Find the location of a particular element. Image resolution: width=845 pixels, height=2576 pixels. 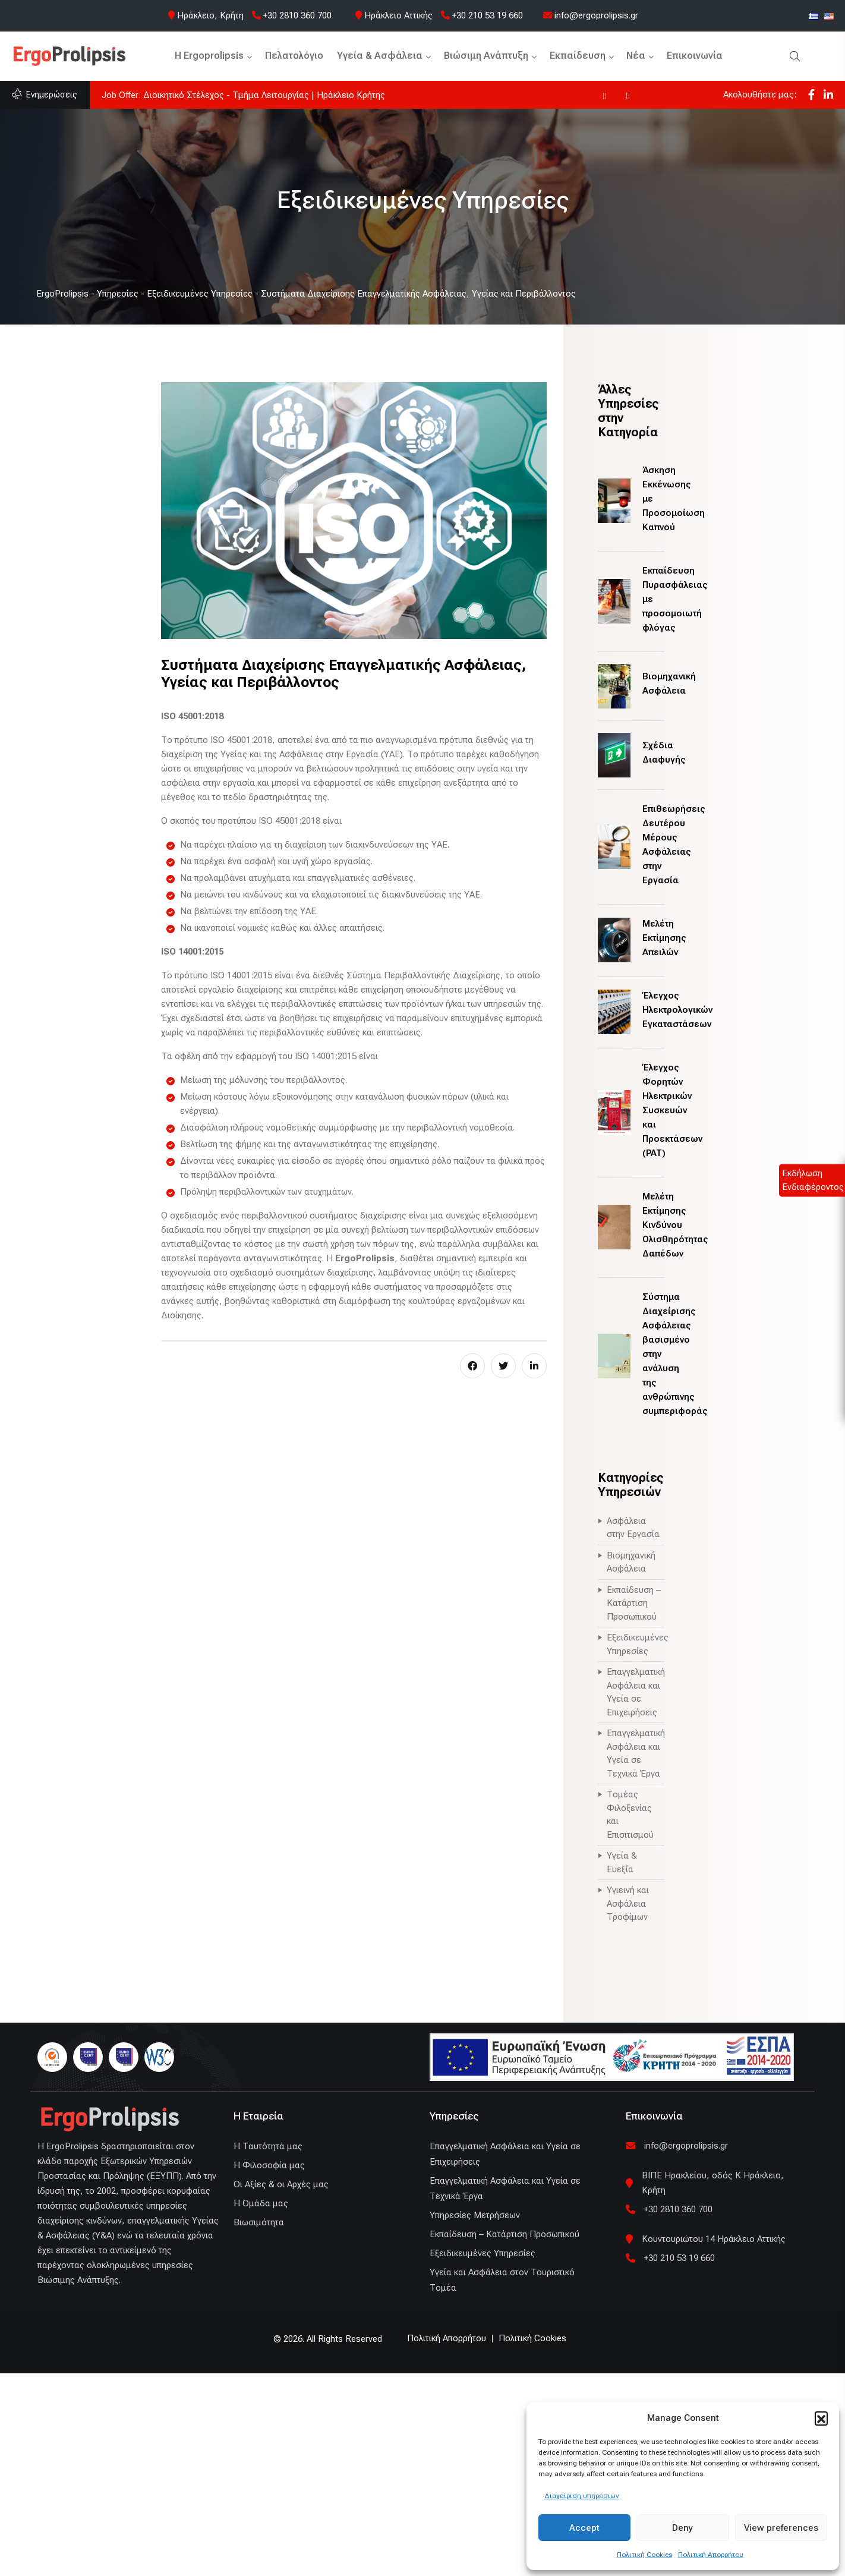

Εκπαίδευση – Κατάρτιση Προσωπικού is located at coordinates (634, 1603).